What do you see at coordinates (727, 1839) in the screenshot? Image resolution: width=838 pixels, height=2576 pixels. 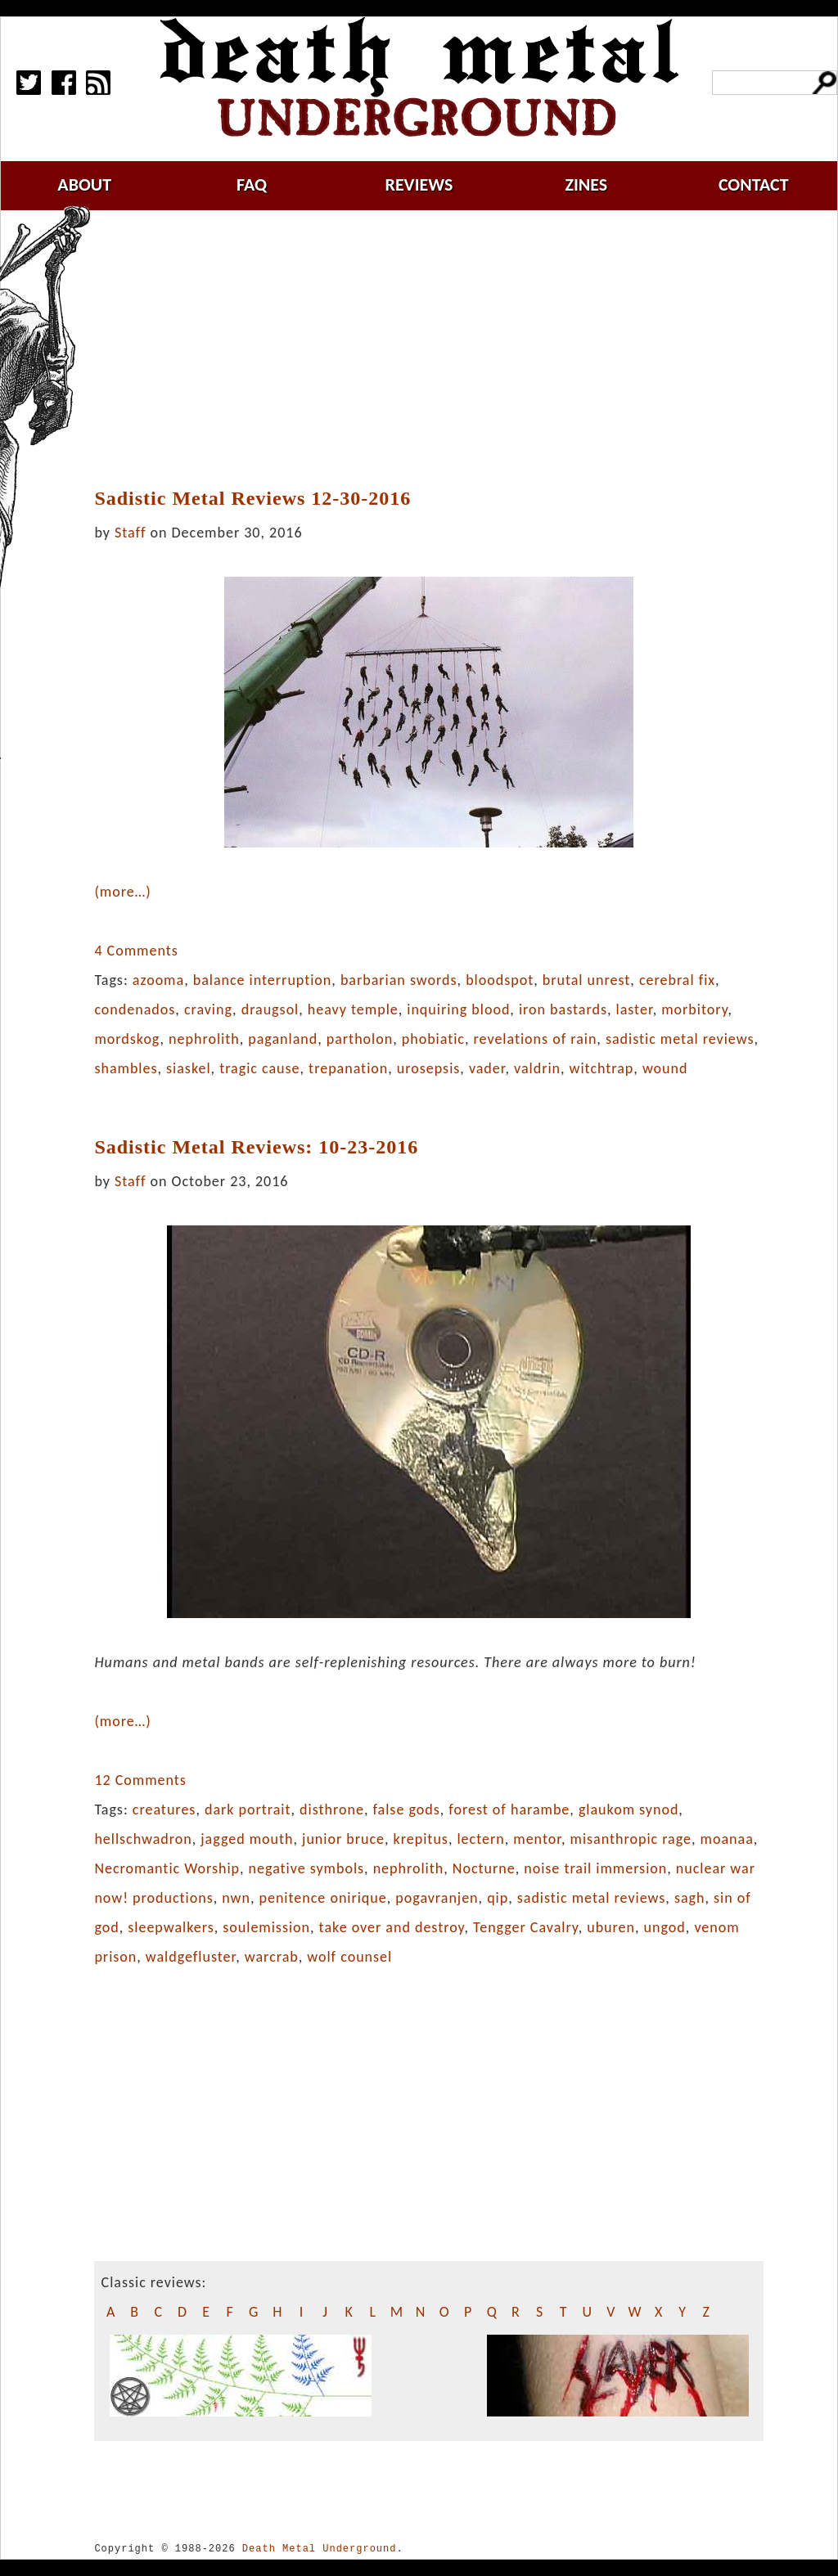 I see `moanaa` at bounding box center [727, 1839].